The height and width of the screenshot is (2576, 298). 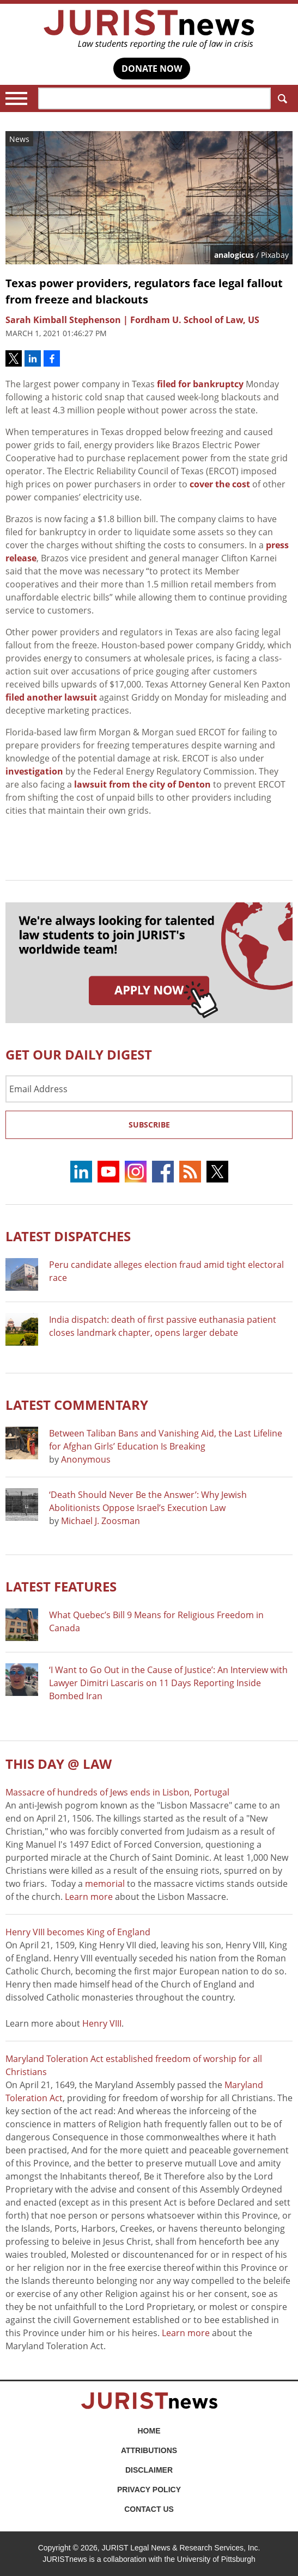 What do you see at coordinates (76, 1405) in the screenshot?
I see `Latest COMMENTARY` at bounding box center [76, 1405].